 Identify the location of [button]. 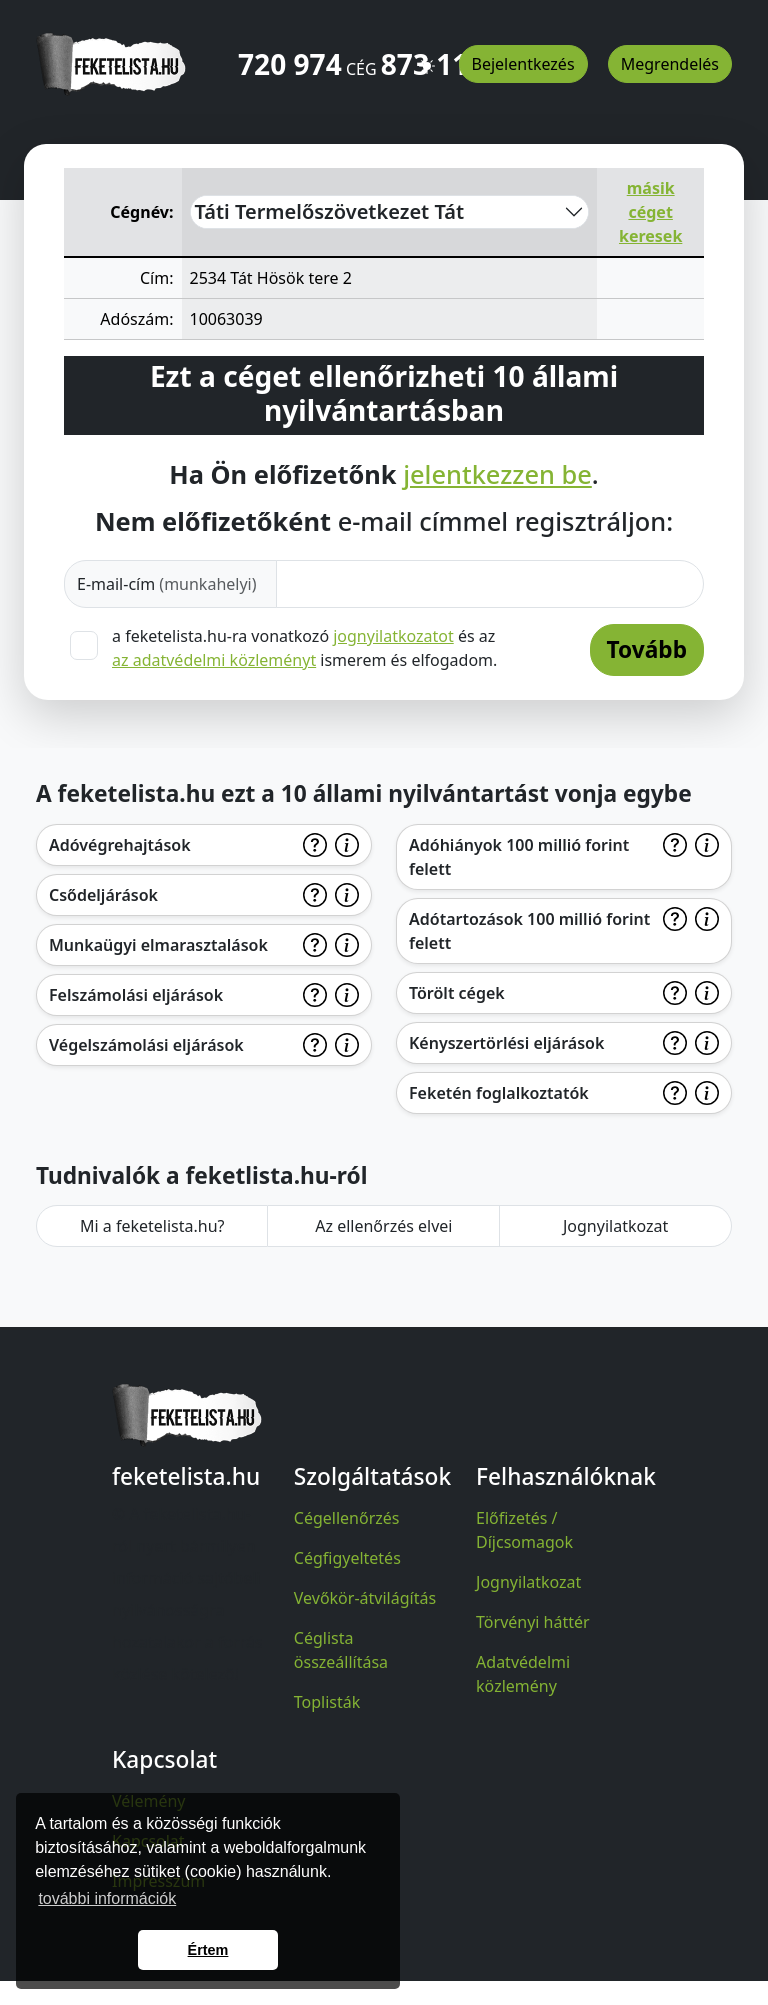
(427, 57).